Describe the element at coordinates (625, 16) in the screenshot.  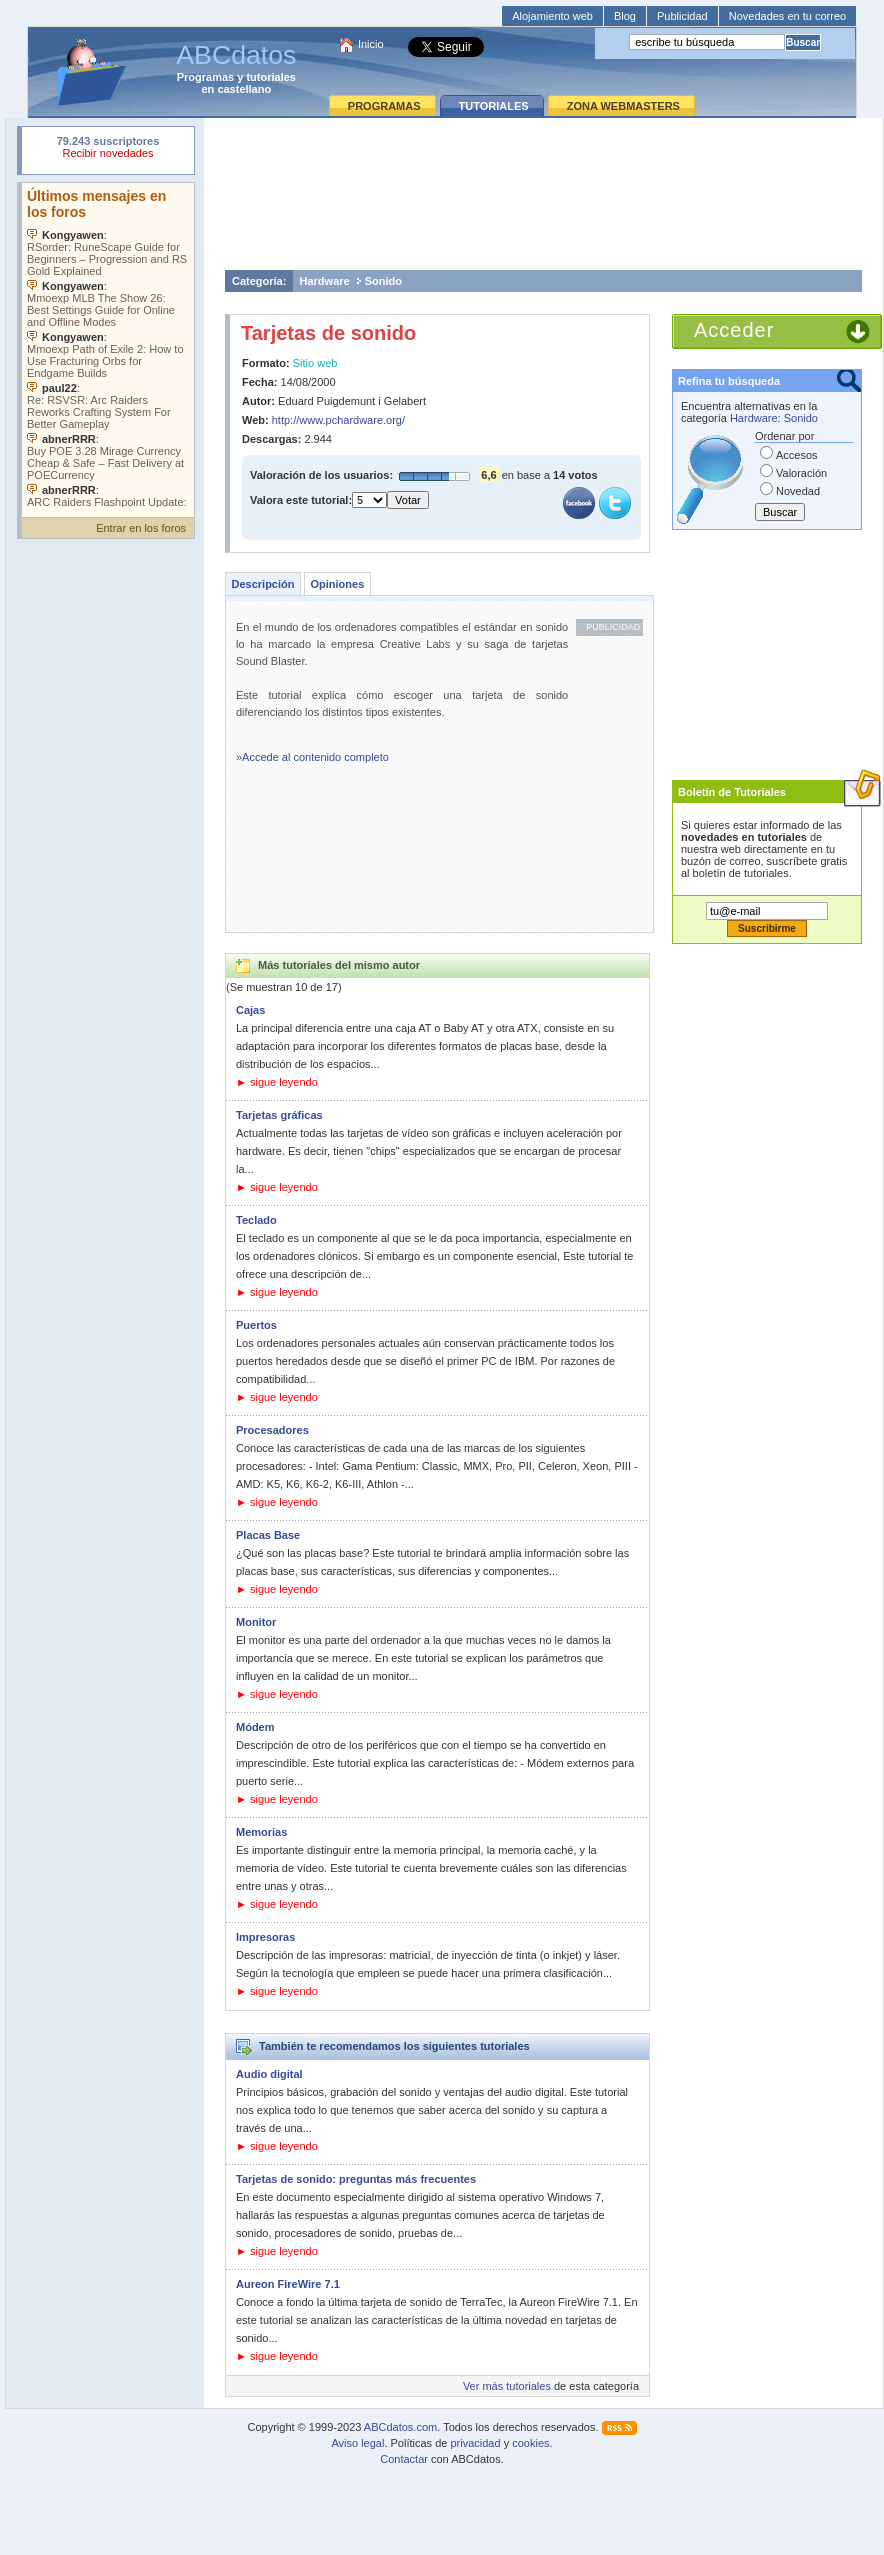
I see `Blog` at that location.